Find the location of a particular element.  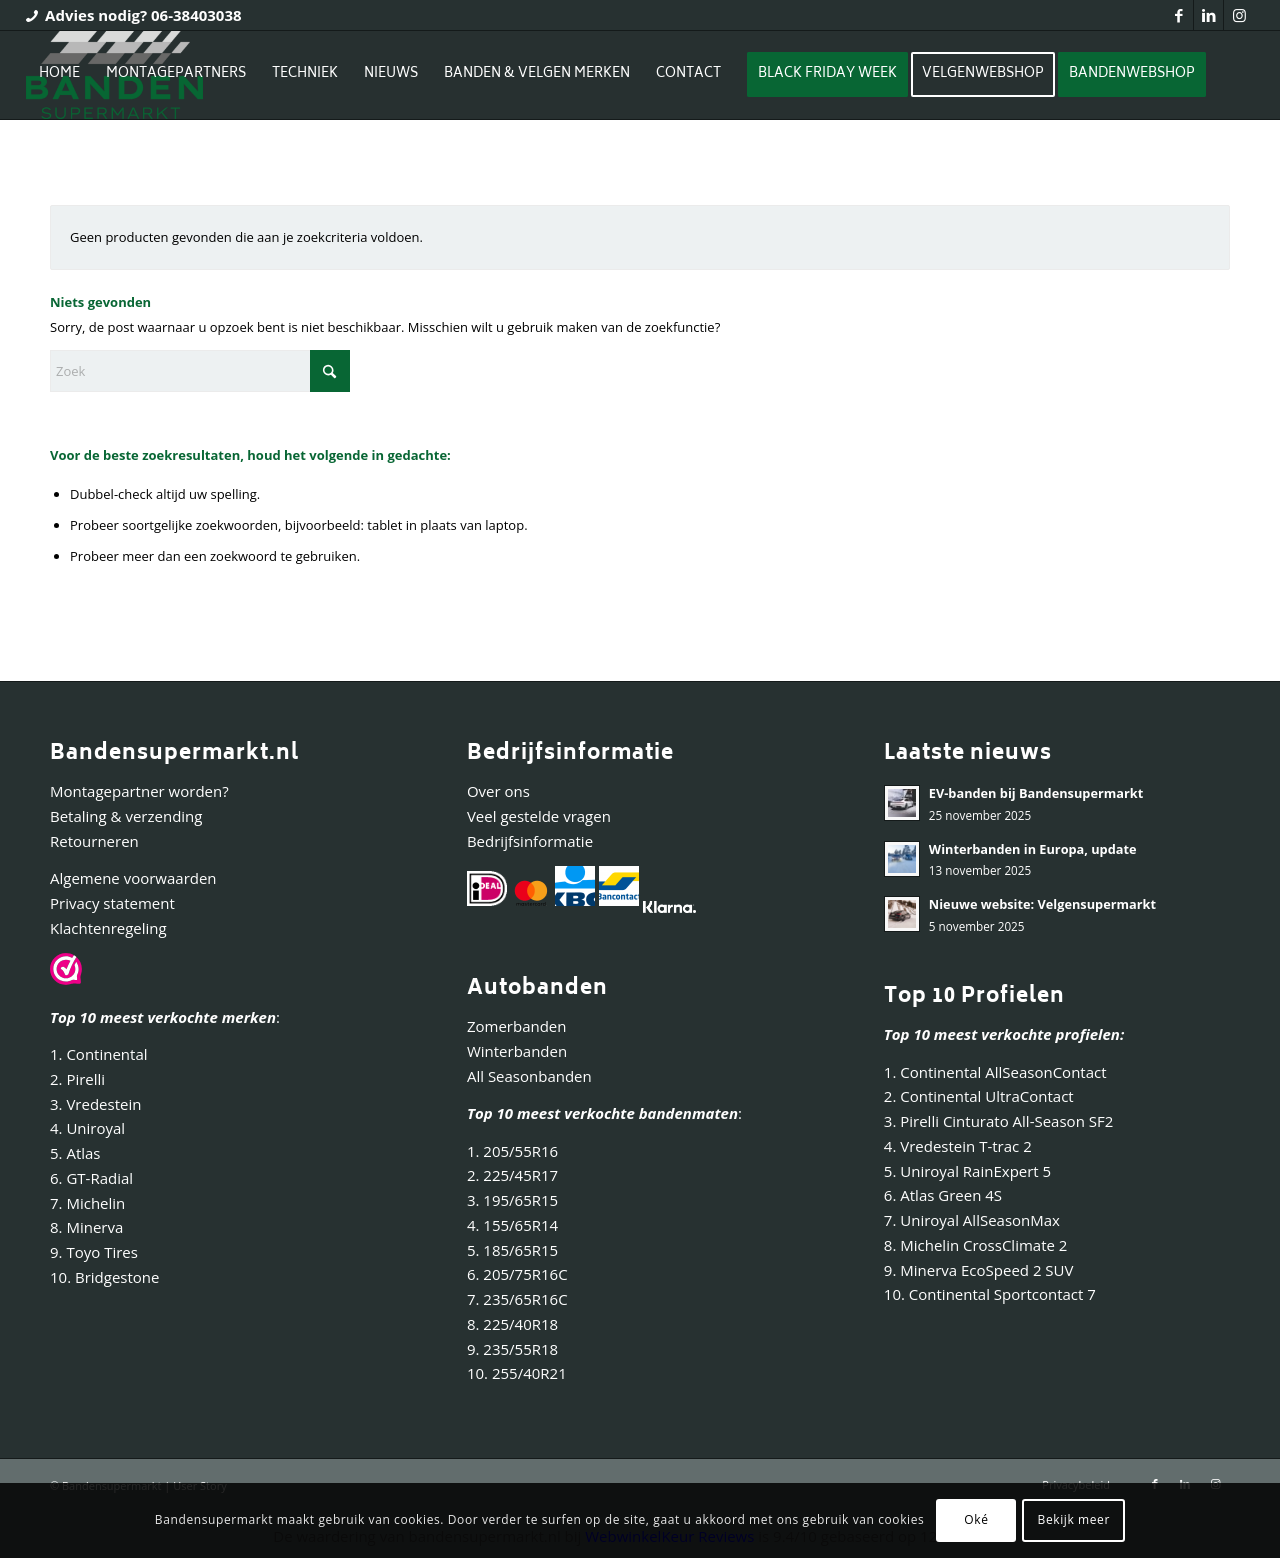

Advies nodig? 06-38403038 is located at coordinates (143, 15).